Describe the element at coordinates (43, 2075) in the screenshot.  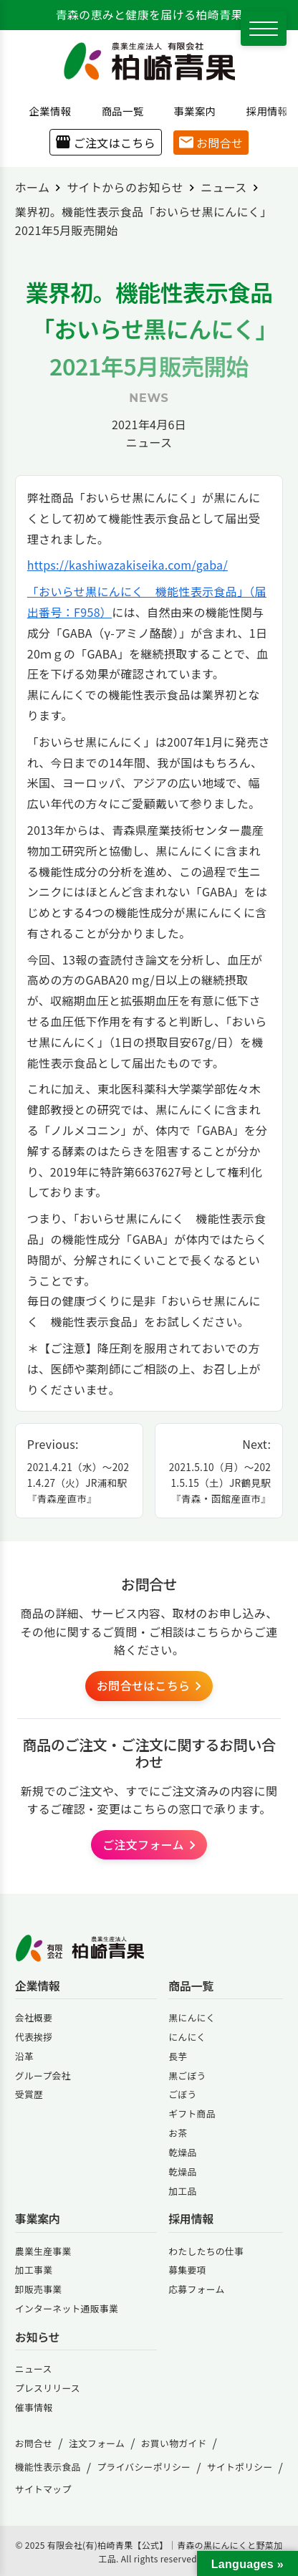
I see `グループ会社` at that location.